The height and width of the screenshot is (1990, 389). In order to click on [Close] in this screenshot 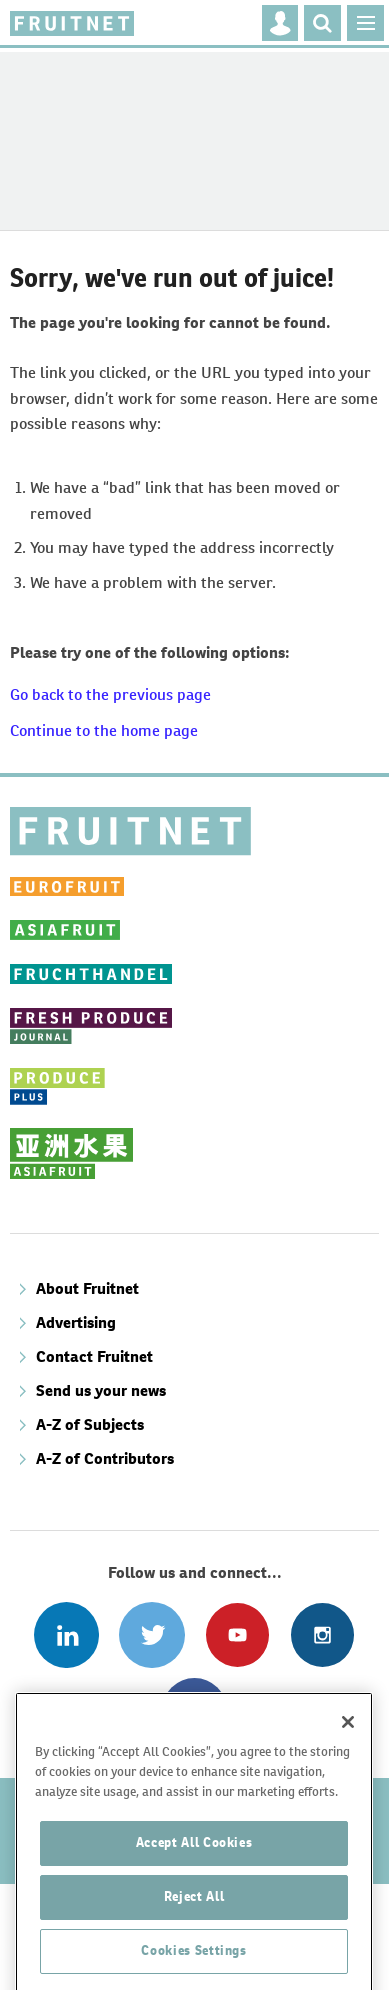, I will do `click(348, 1777)`.